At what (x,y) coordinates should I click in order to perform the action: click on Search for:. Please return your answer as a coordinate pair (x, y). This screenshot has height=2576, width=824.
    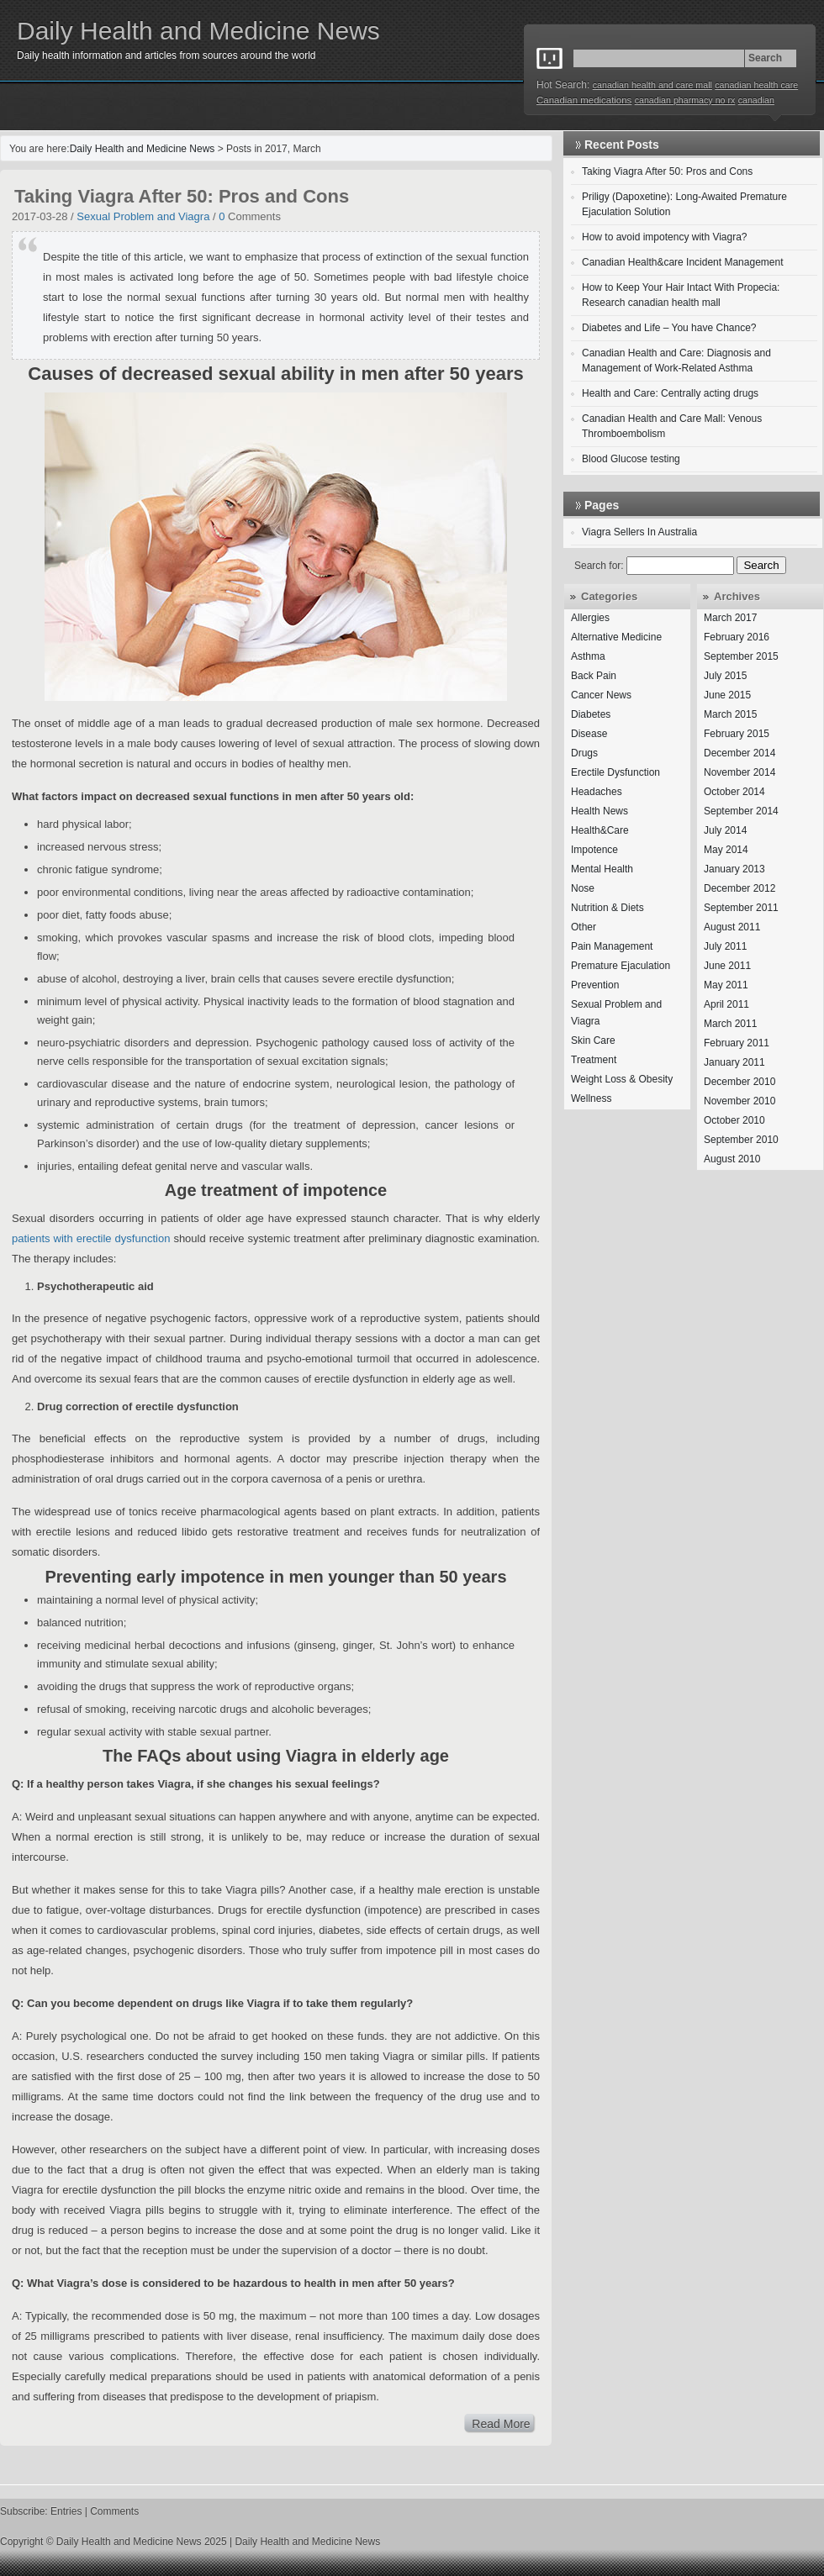
    Looking at the image, I should click on (599, 566).